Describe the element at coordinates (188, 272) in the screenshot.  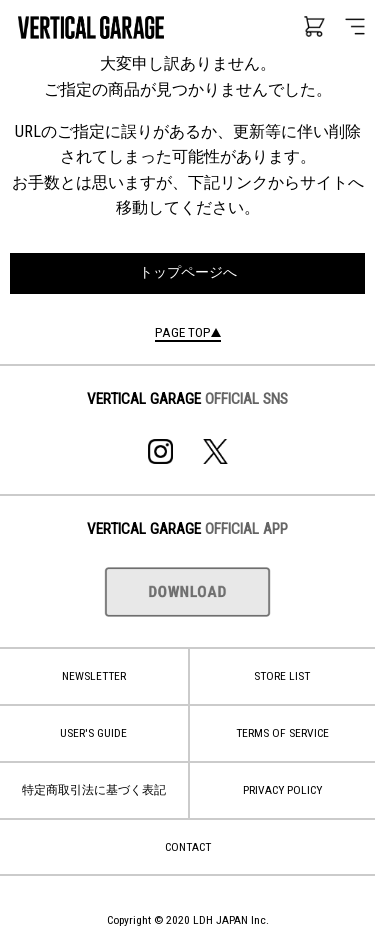
I see `トップページへ` at that location.